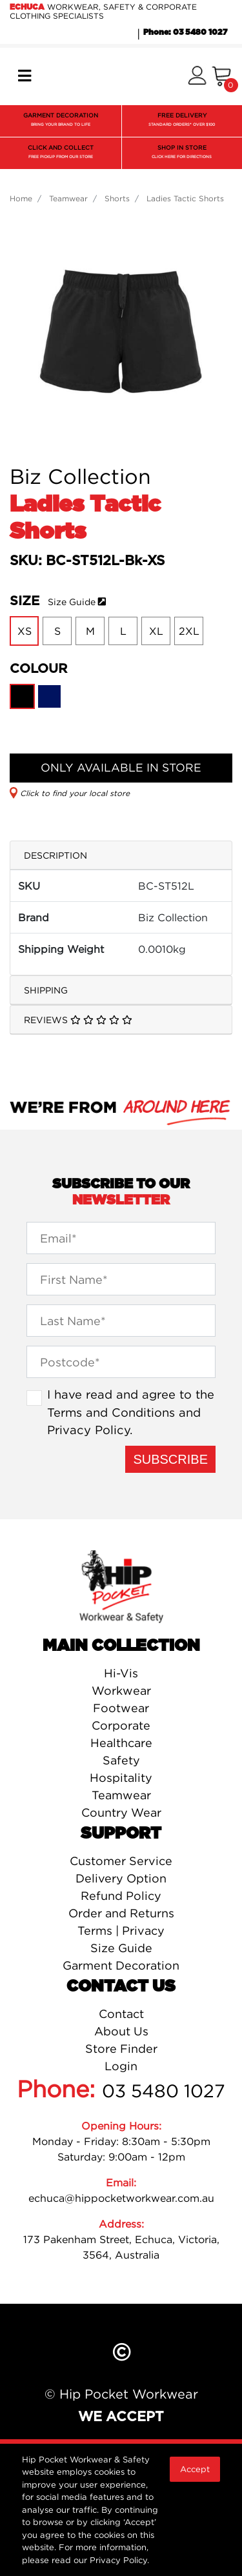 Image resolution: width=242 pixels, height=2576 pixels. Describe the element at coordinates (182, 153) in the screenshot. I see `SHOP IN STORE` at that location.